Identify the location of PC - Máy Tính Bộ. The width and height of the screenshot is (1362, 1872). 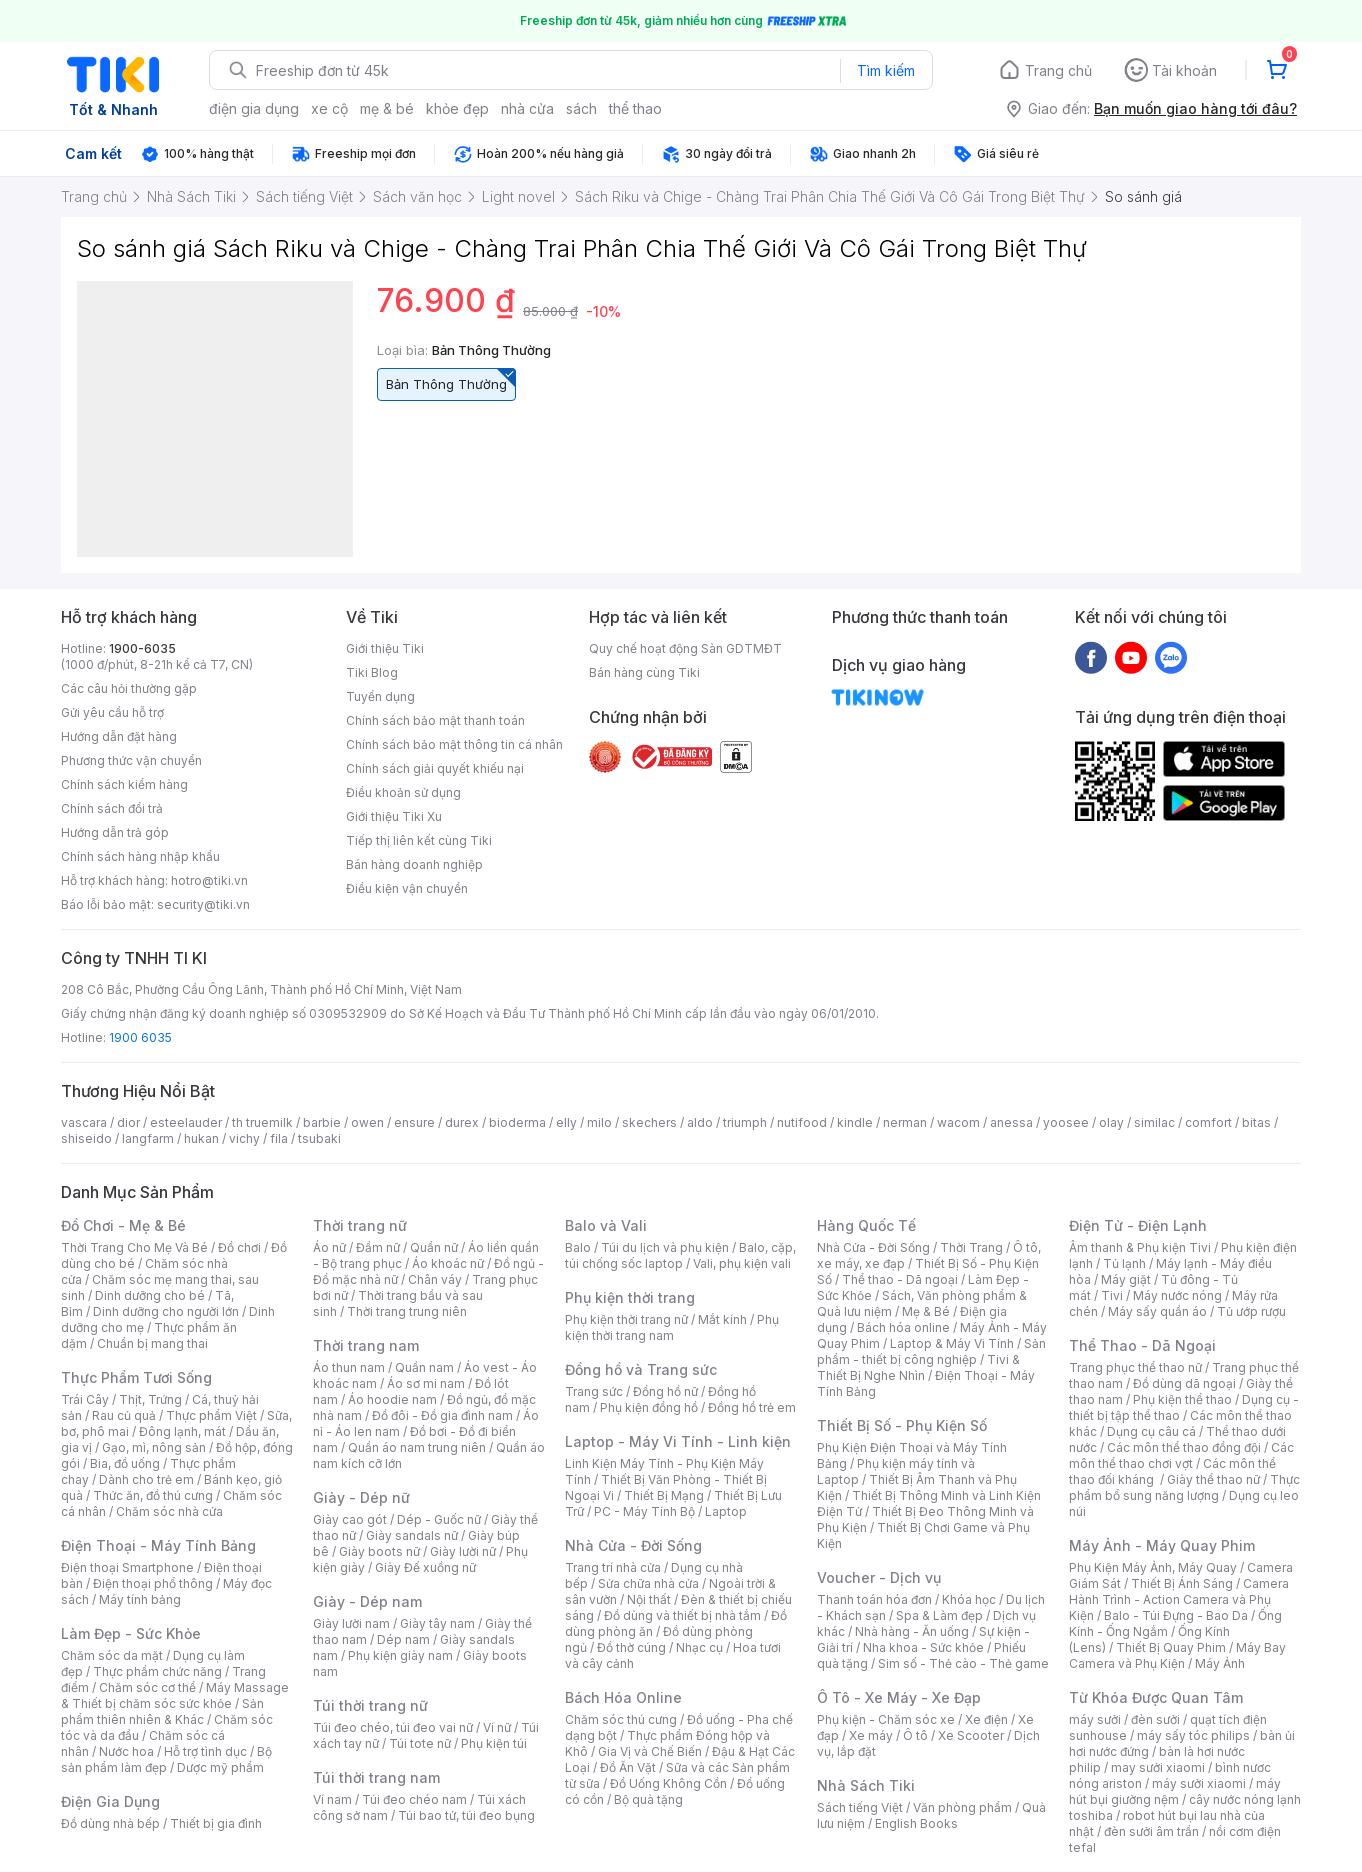
(644, 1511).